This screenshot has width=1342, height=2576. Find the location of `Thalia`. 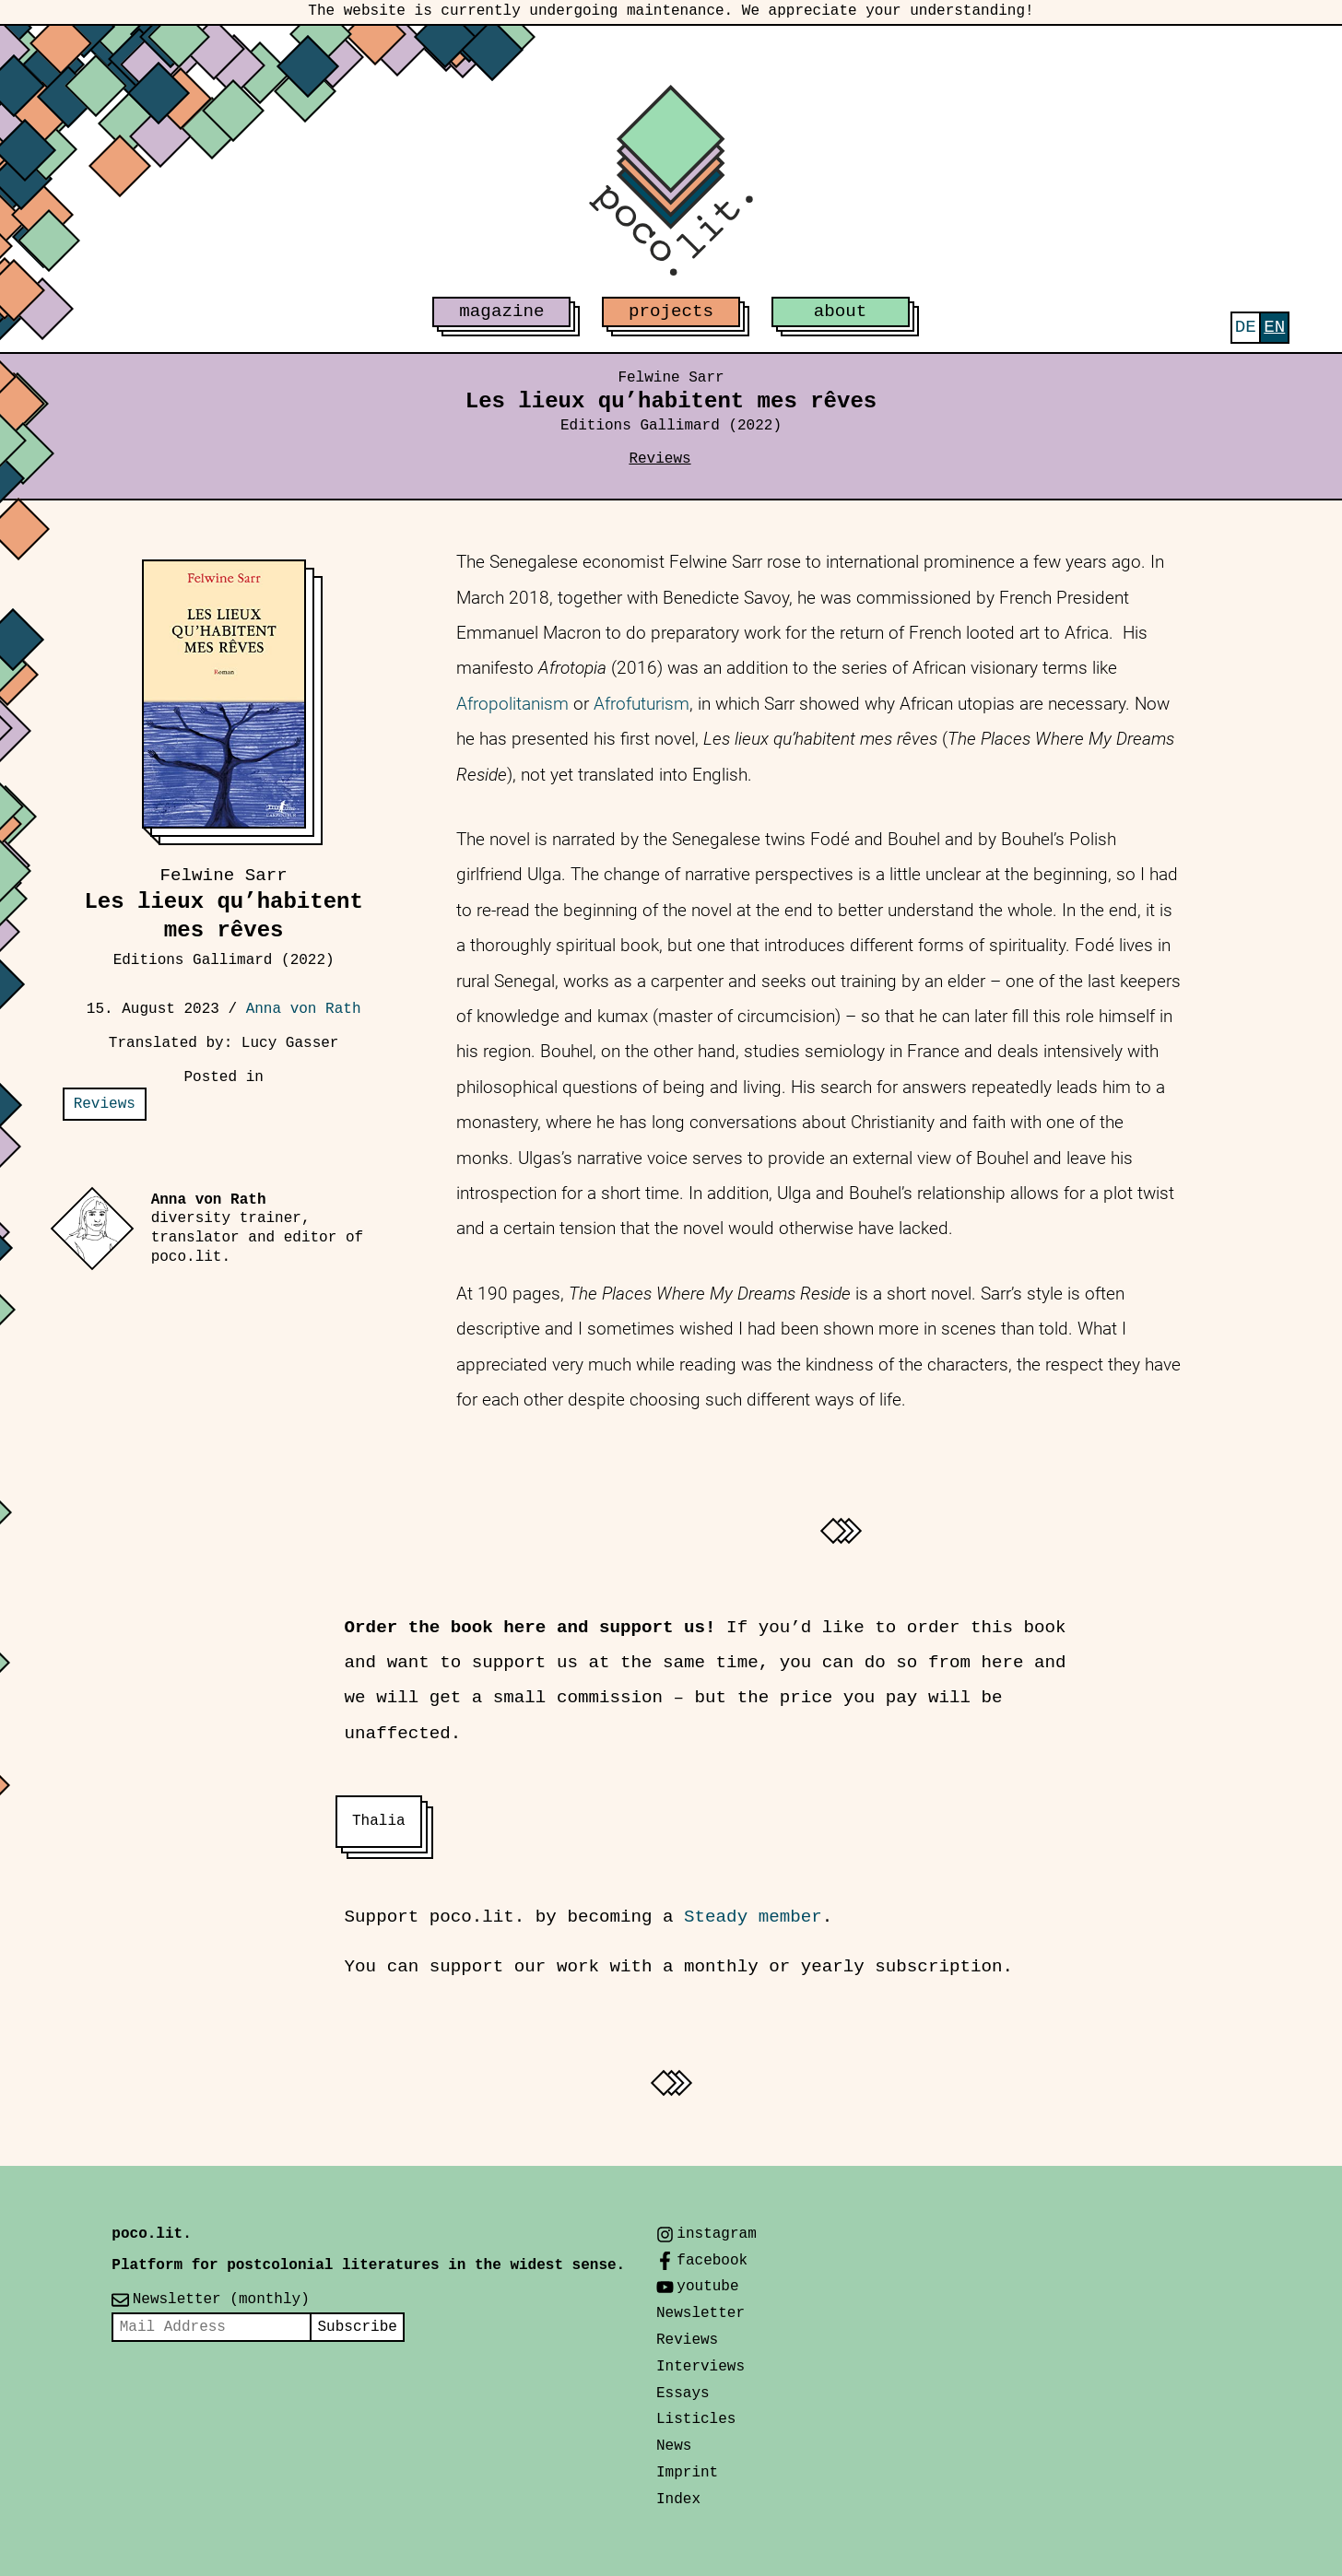

Thalia is located at coordinates (379, 1821).